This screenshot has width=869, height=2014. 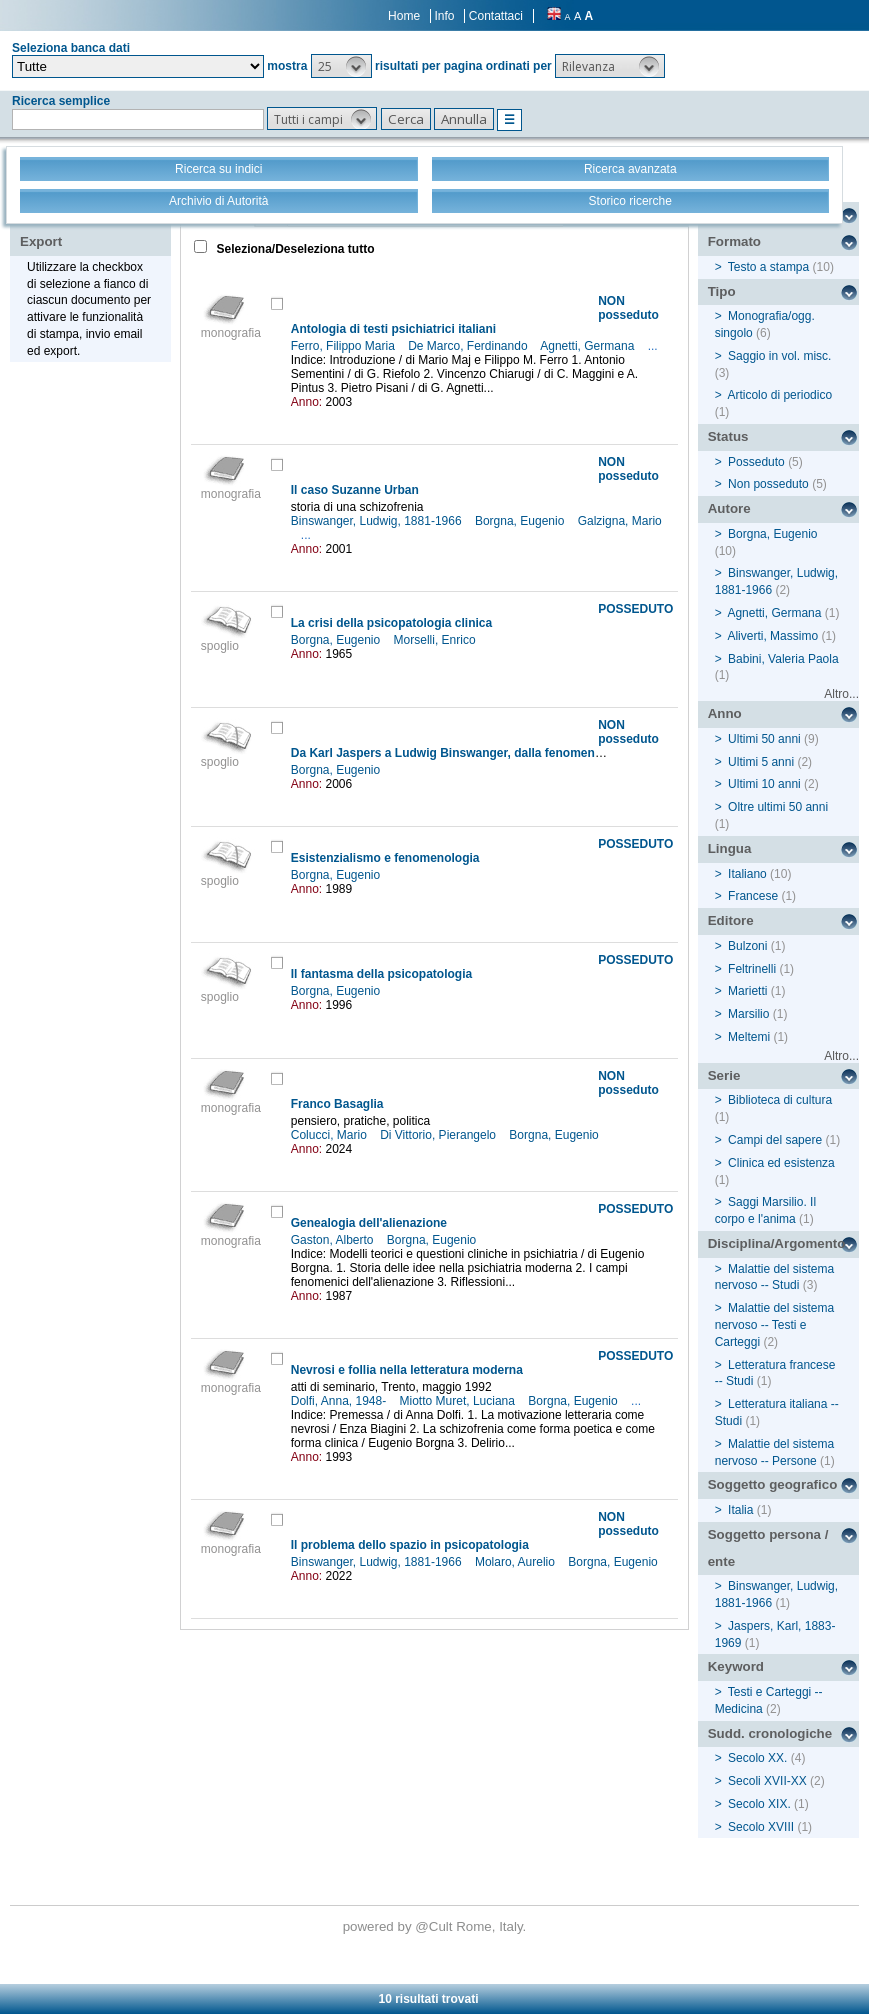 I want to click on Italia, so click(x=740, y=1510).